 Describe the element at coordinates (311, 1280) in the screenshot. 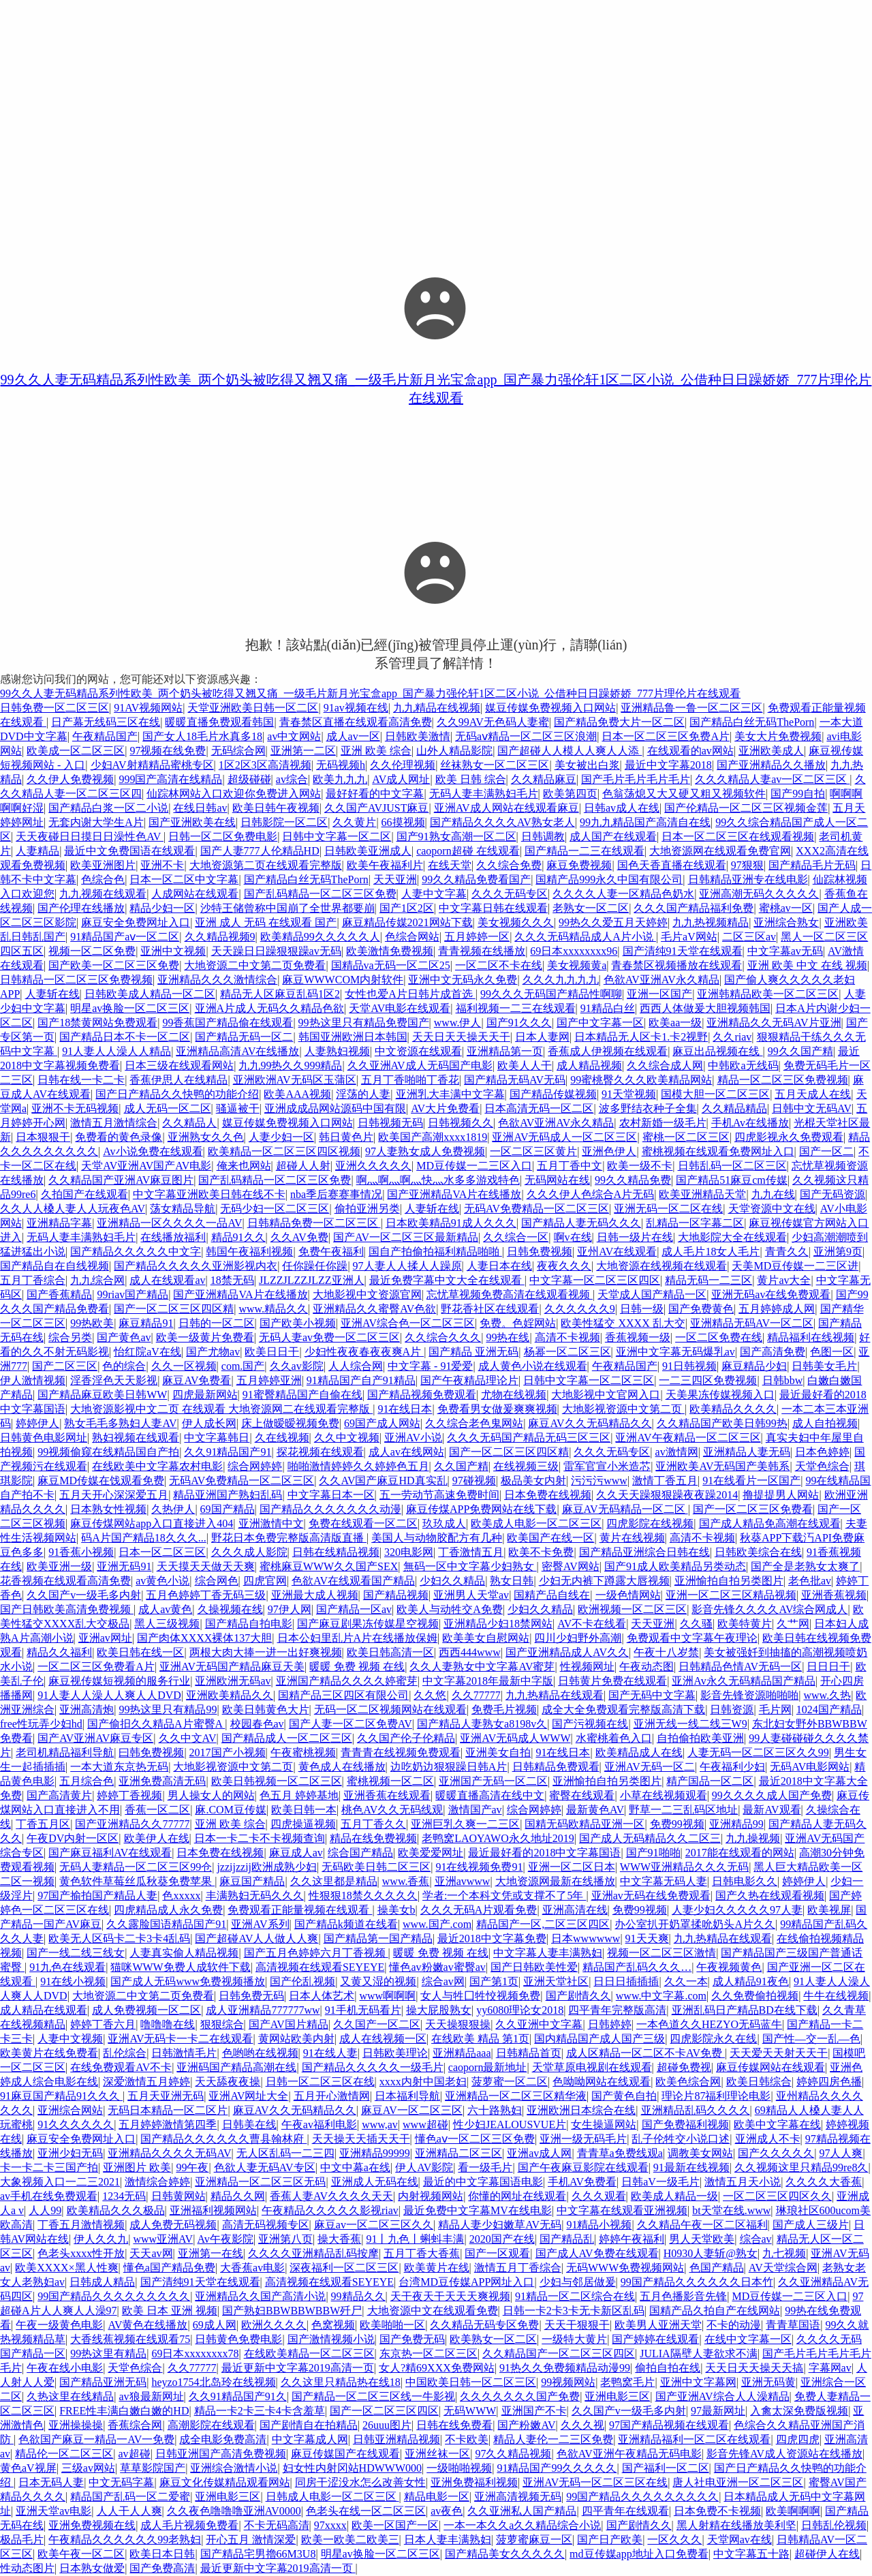

I see `JLZZJLZZJLZZ亚洲人` at that location.